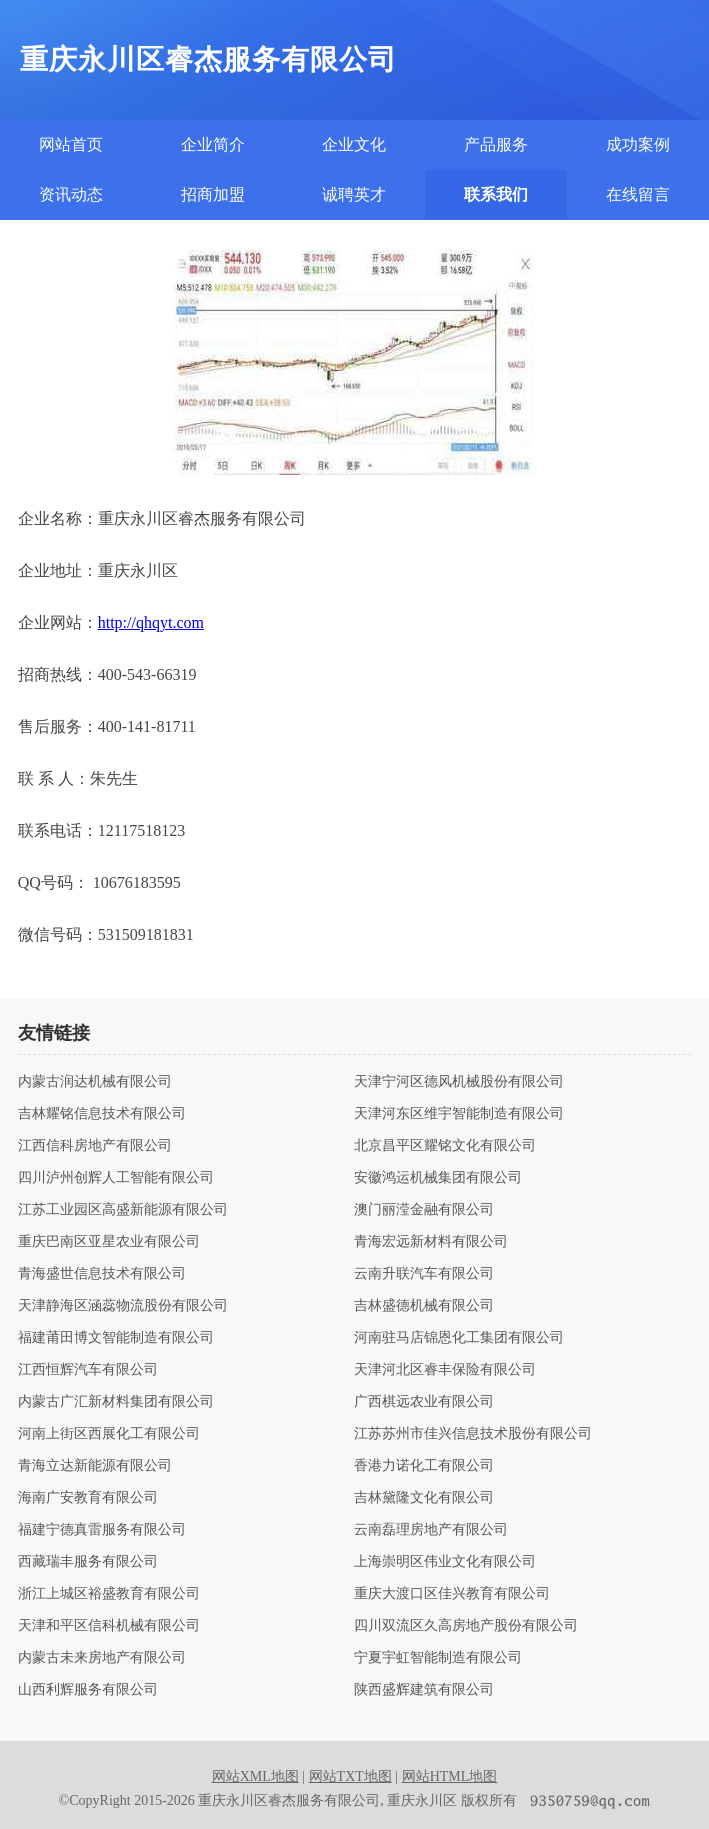 The height and width of the screenshot is (1829, 709). I want to click on 海南广安教育有限公司, so click(88, 1498).